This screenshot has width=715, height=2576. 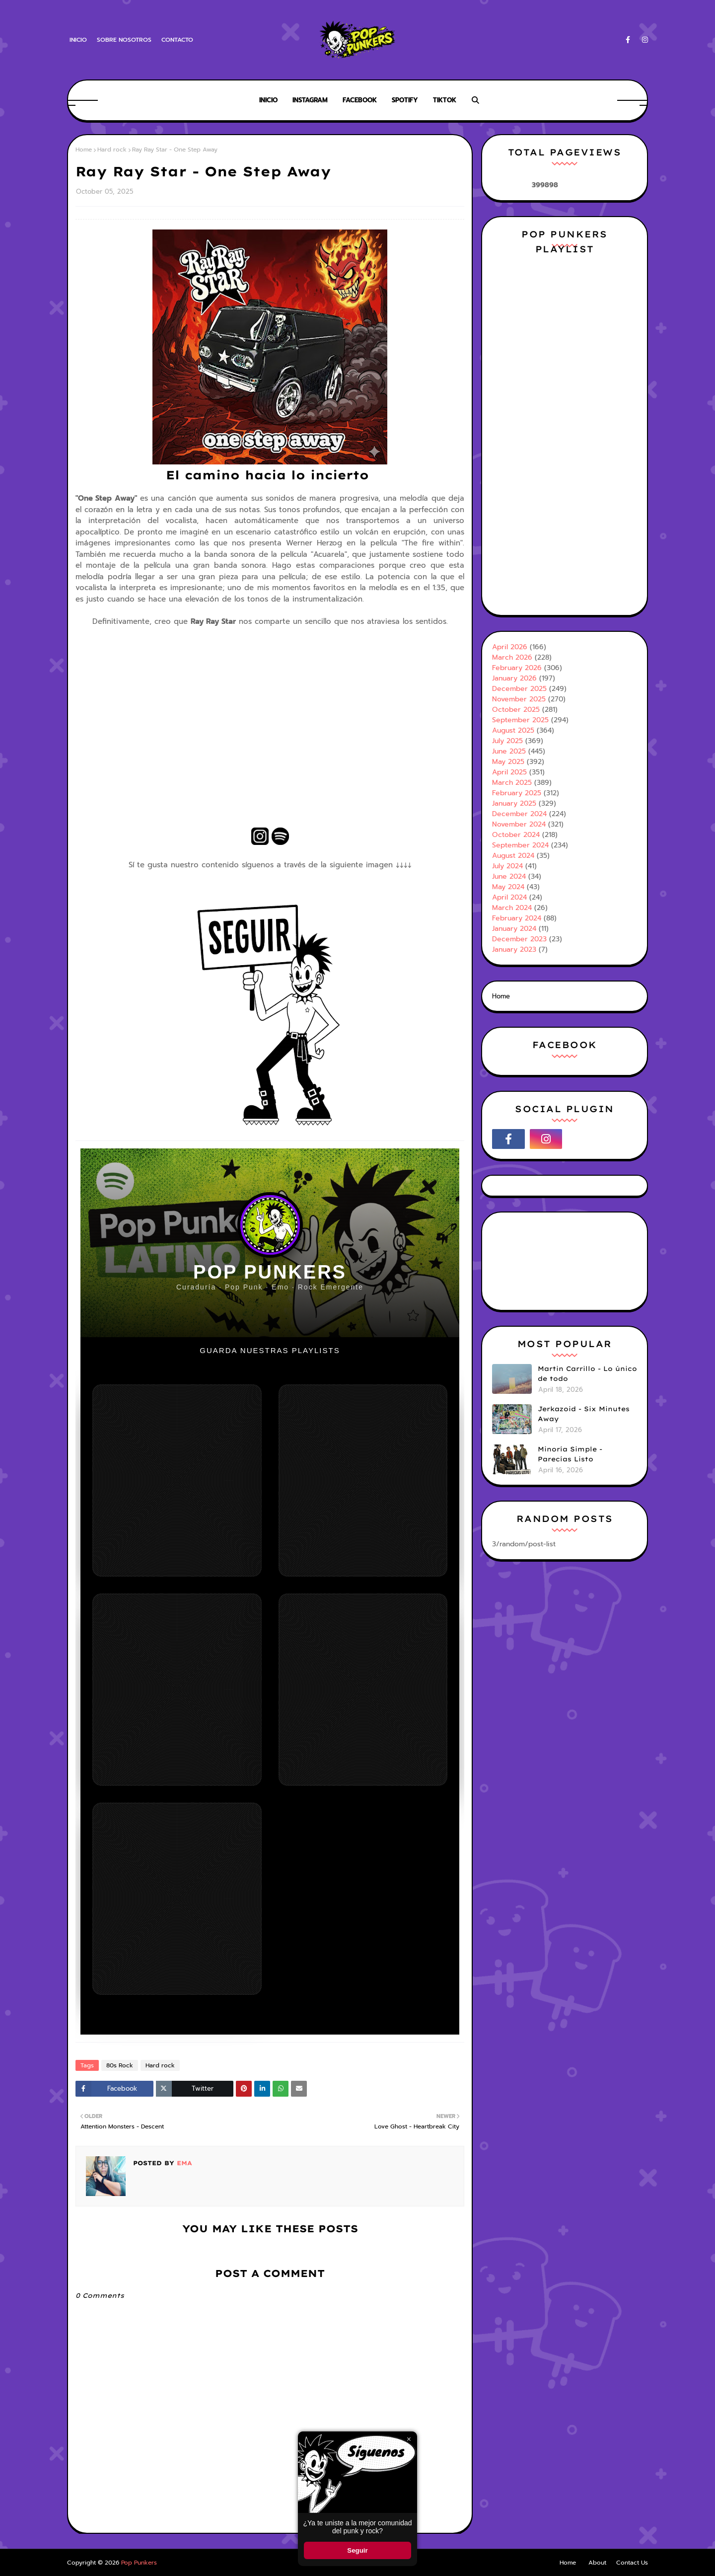 I want to click on January 2026, so click(x=514, y=678).